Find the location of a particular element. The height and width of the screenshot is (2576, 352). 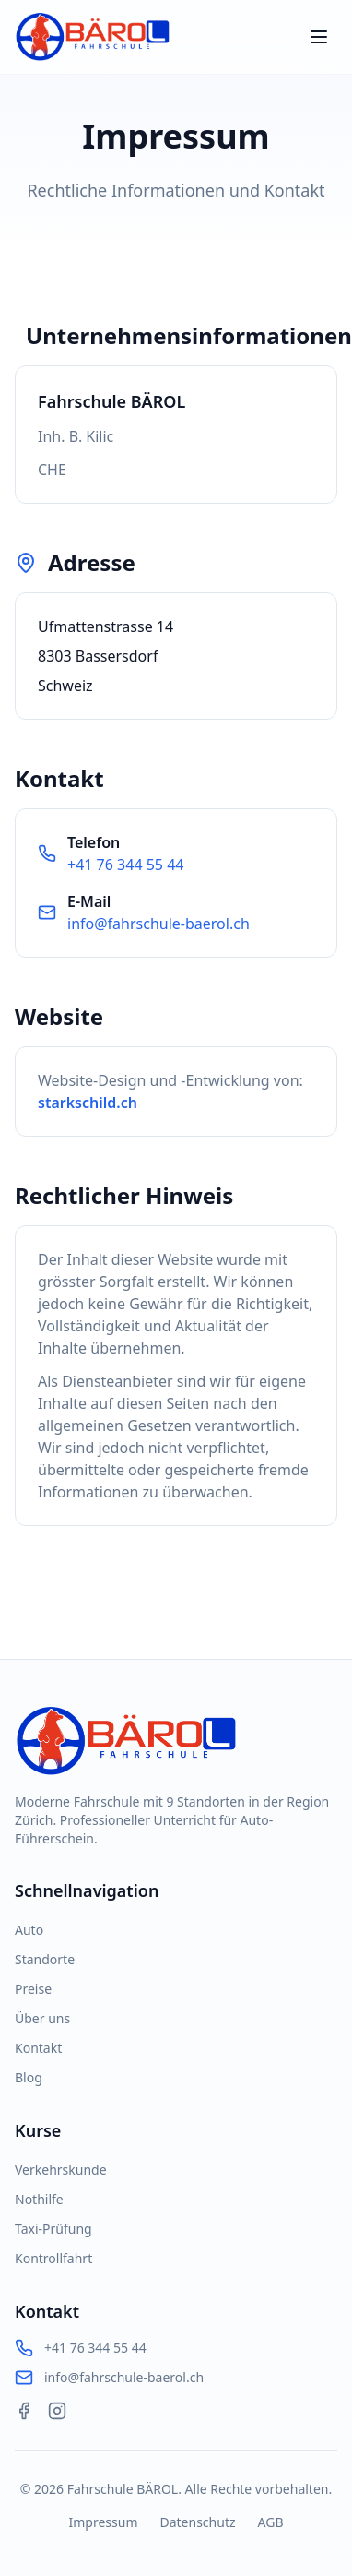

Verkehrskunde is located at coordinates (61, 2169).